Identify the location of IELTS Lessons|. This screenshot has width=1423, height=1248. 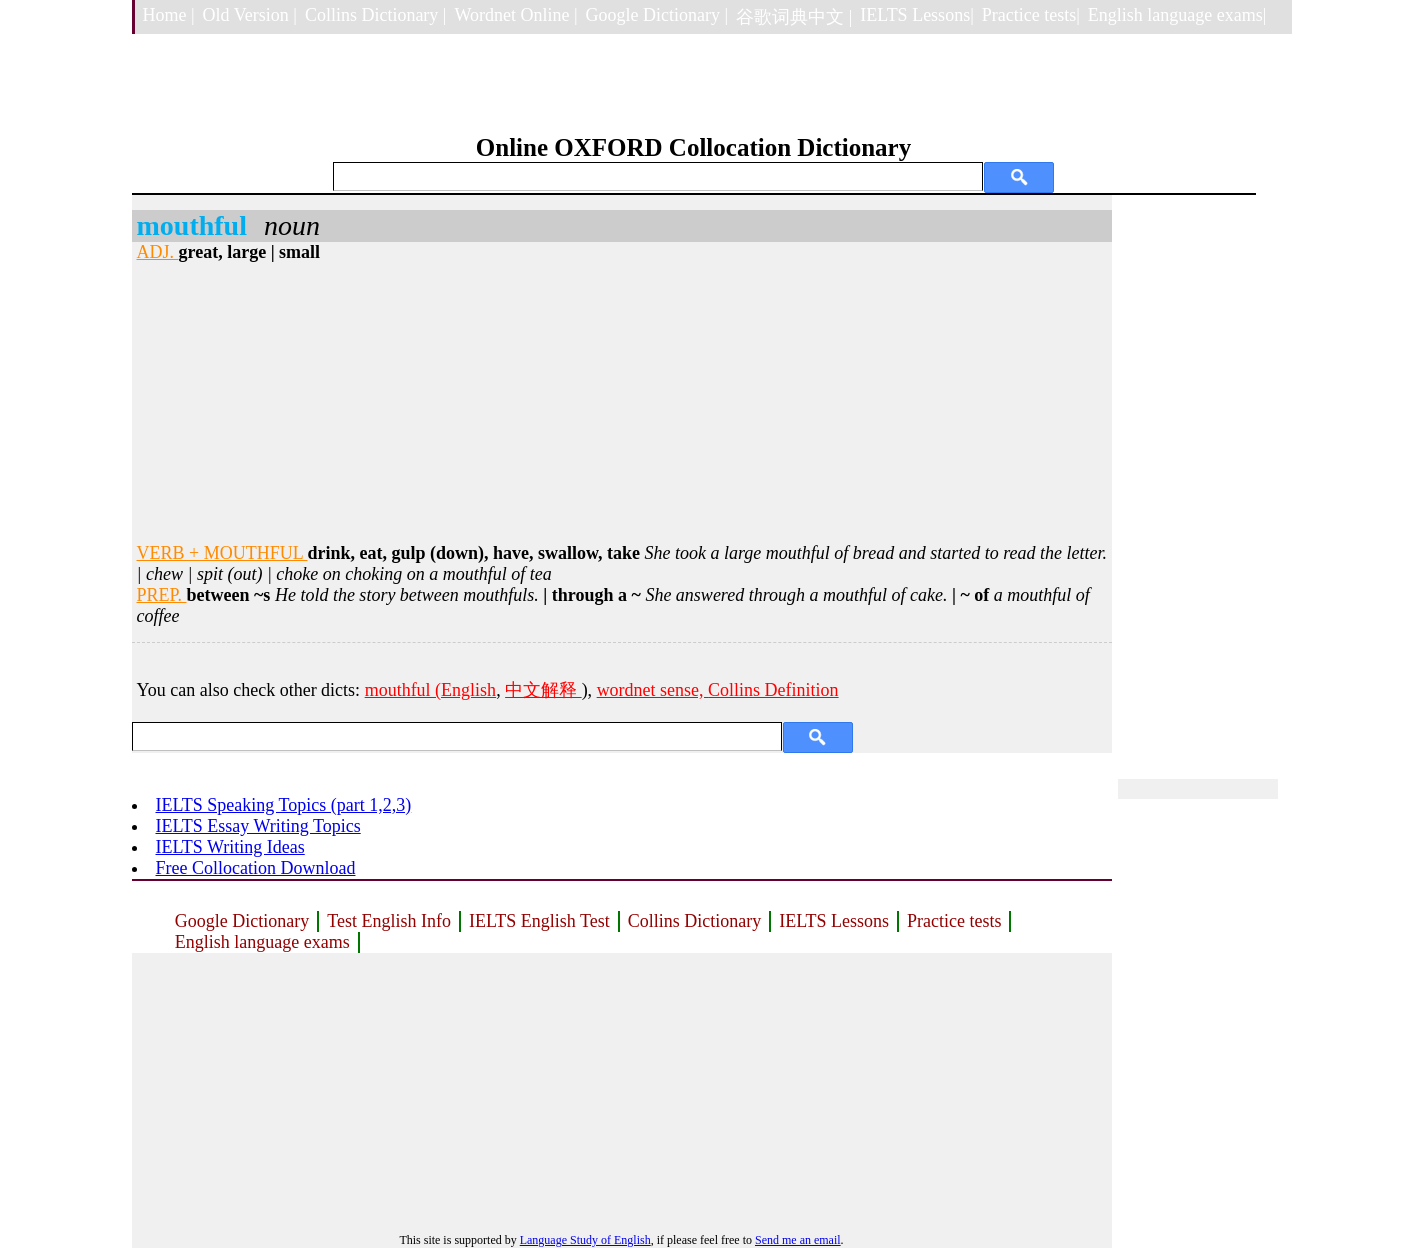
(916, 15).